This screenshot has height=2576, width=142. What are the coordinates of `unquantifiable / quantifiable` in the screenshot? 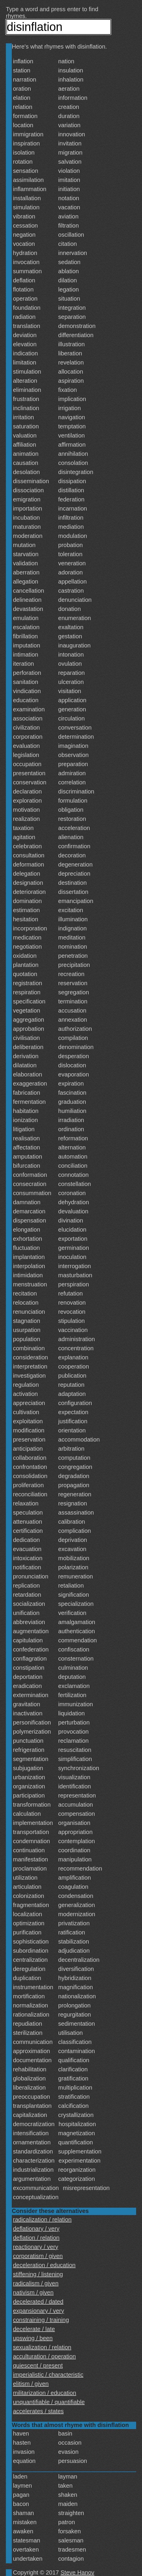 It's located at (49, 2402).